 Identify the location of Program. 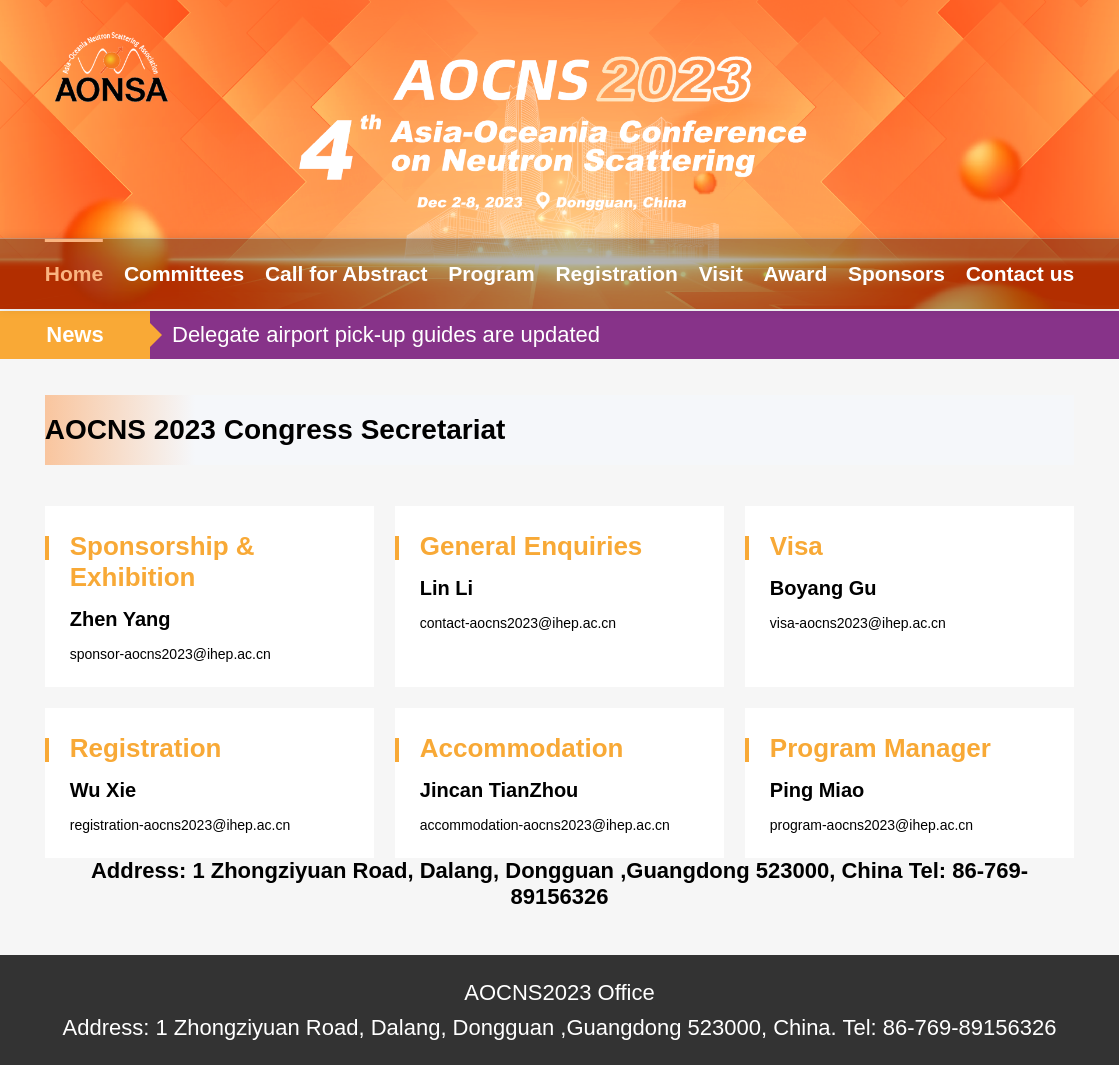
(491, 273).